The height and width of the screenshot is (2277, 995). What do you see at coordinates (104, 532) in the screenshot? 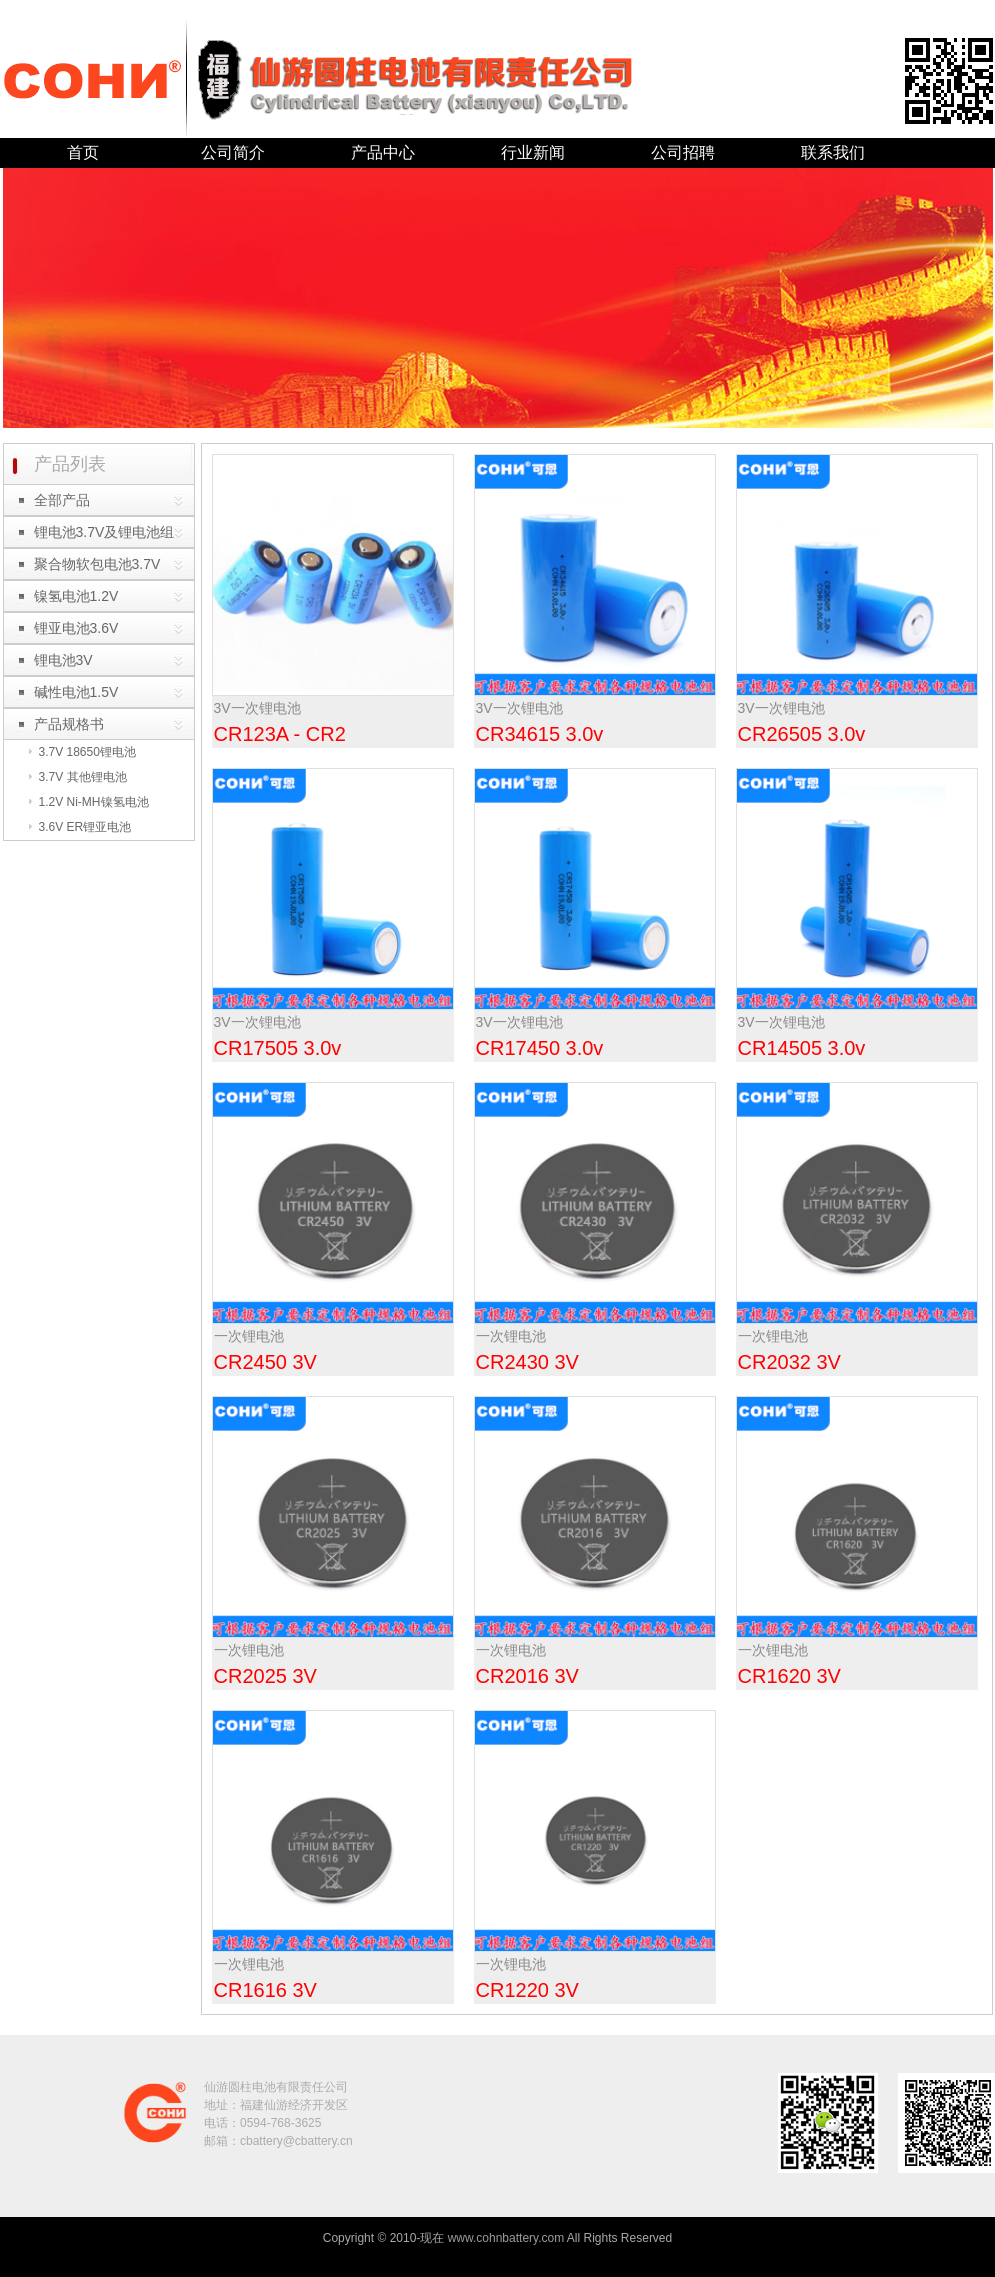
I see `锂电池3.7V及锂电池组` at bounding box center [104, 532].